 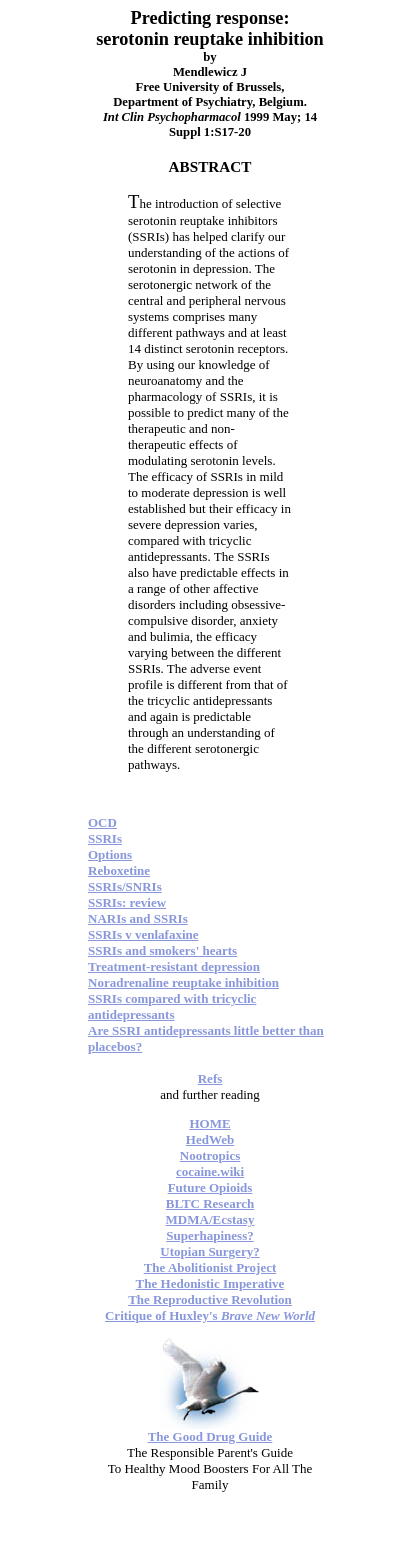 I want to click on Reboxetine, so click(x=119, y=870).